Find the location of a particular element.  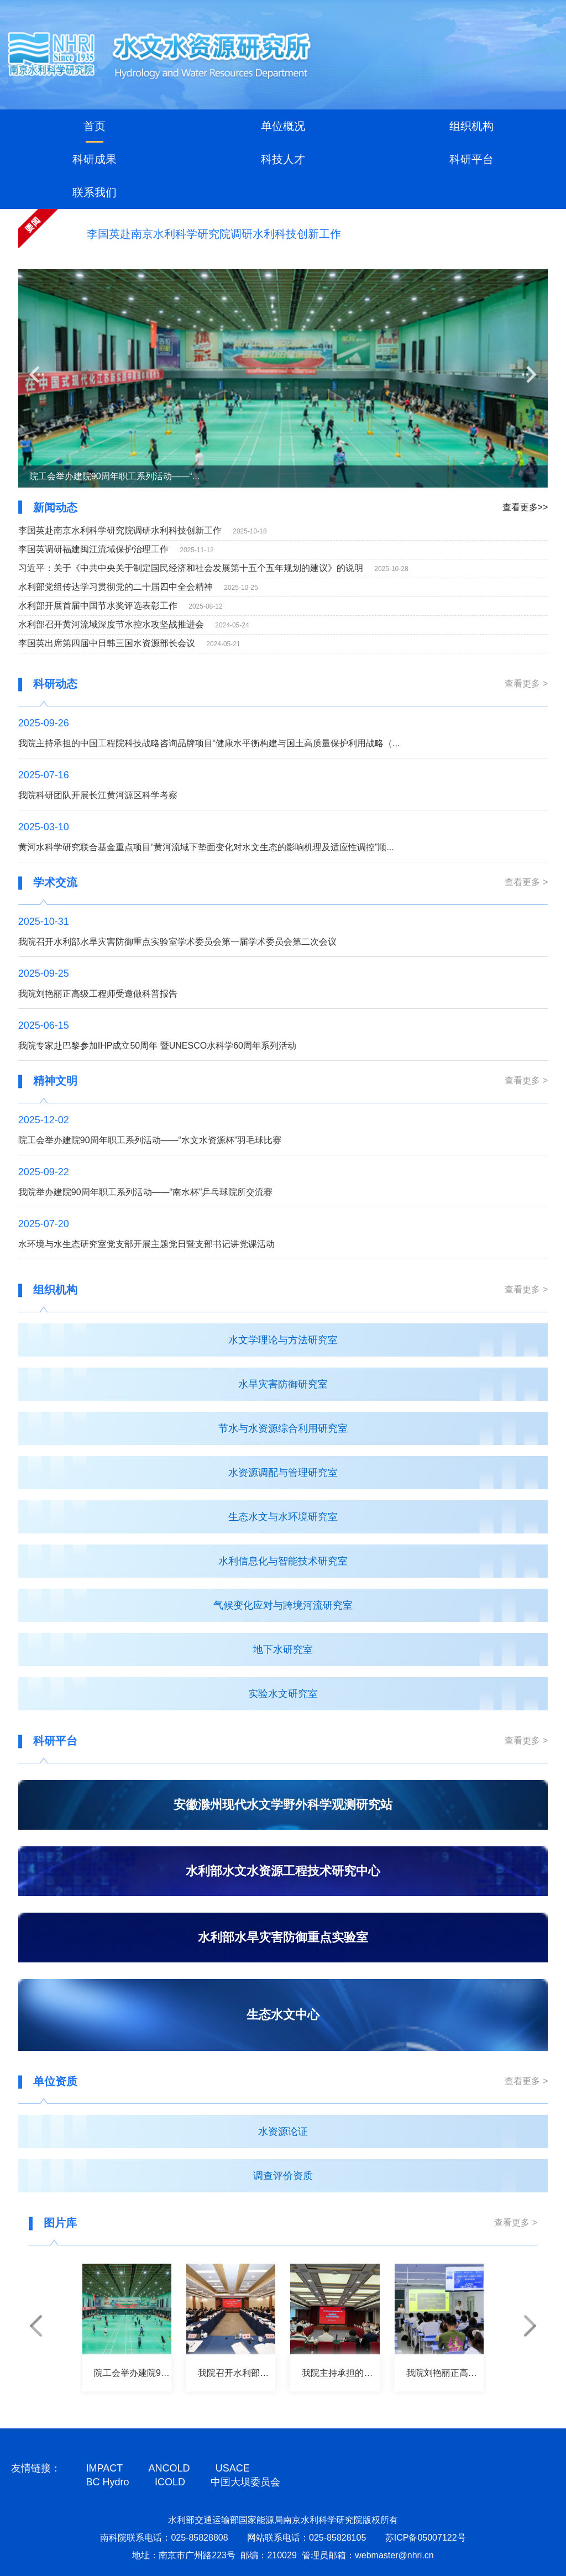

水利部水旱灾害防御重点实验室 is located at coordinates (283, 1937).